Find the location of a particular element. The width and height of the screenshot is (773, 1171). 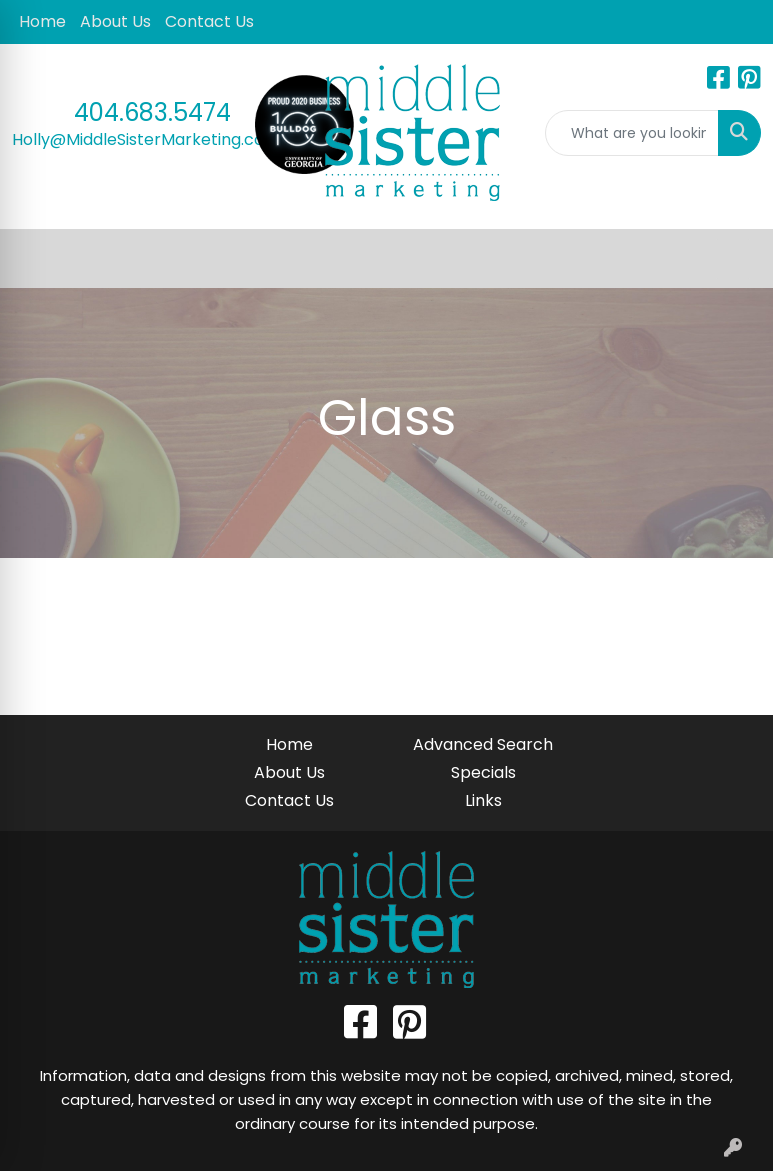

[Open menu] is located at coordinates (733, 259).